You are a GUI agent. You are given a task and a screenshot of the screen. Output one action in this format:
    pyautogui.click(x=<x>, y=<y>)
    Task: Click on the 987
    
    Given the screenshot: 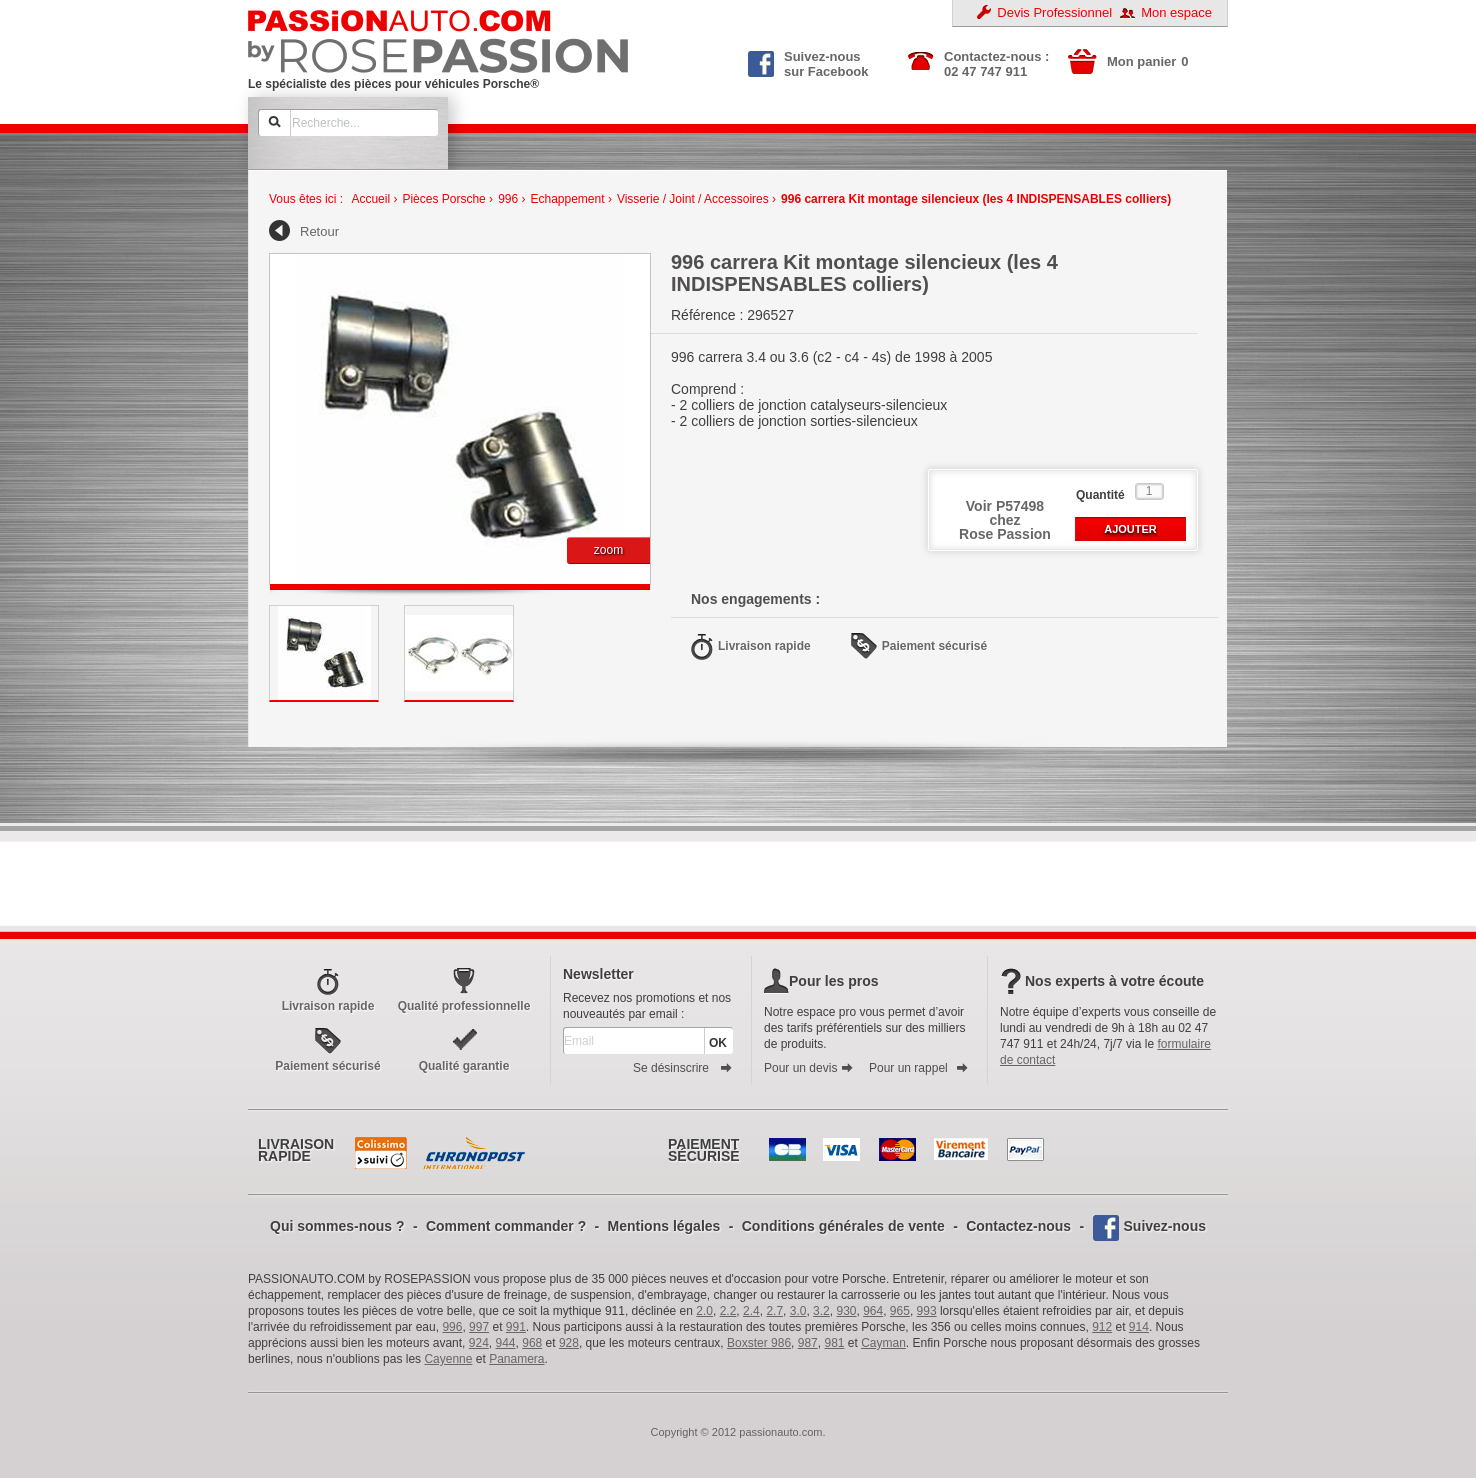 What is the action you would take?
    pyautogui.click(x=808, y=1343)
    